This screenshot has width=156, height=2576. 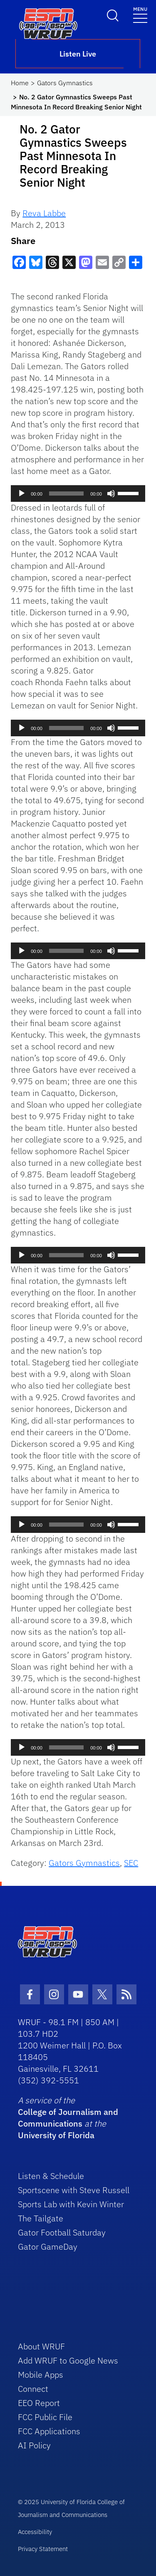 What do you see at coordinates (111, 493) in the screenshot?
I see `[Mute]` at bounding box center [111, 493].